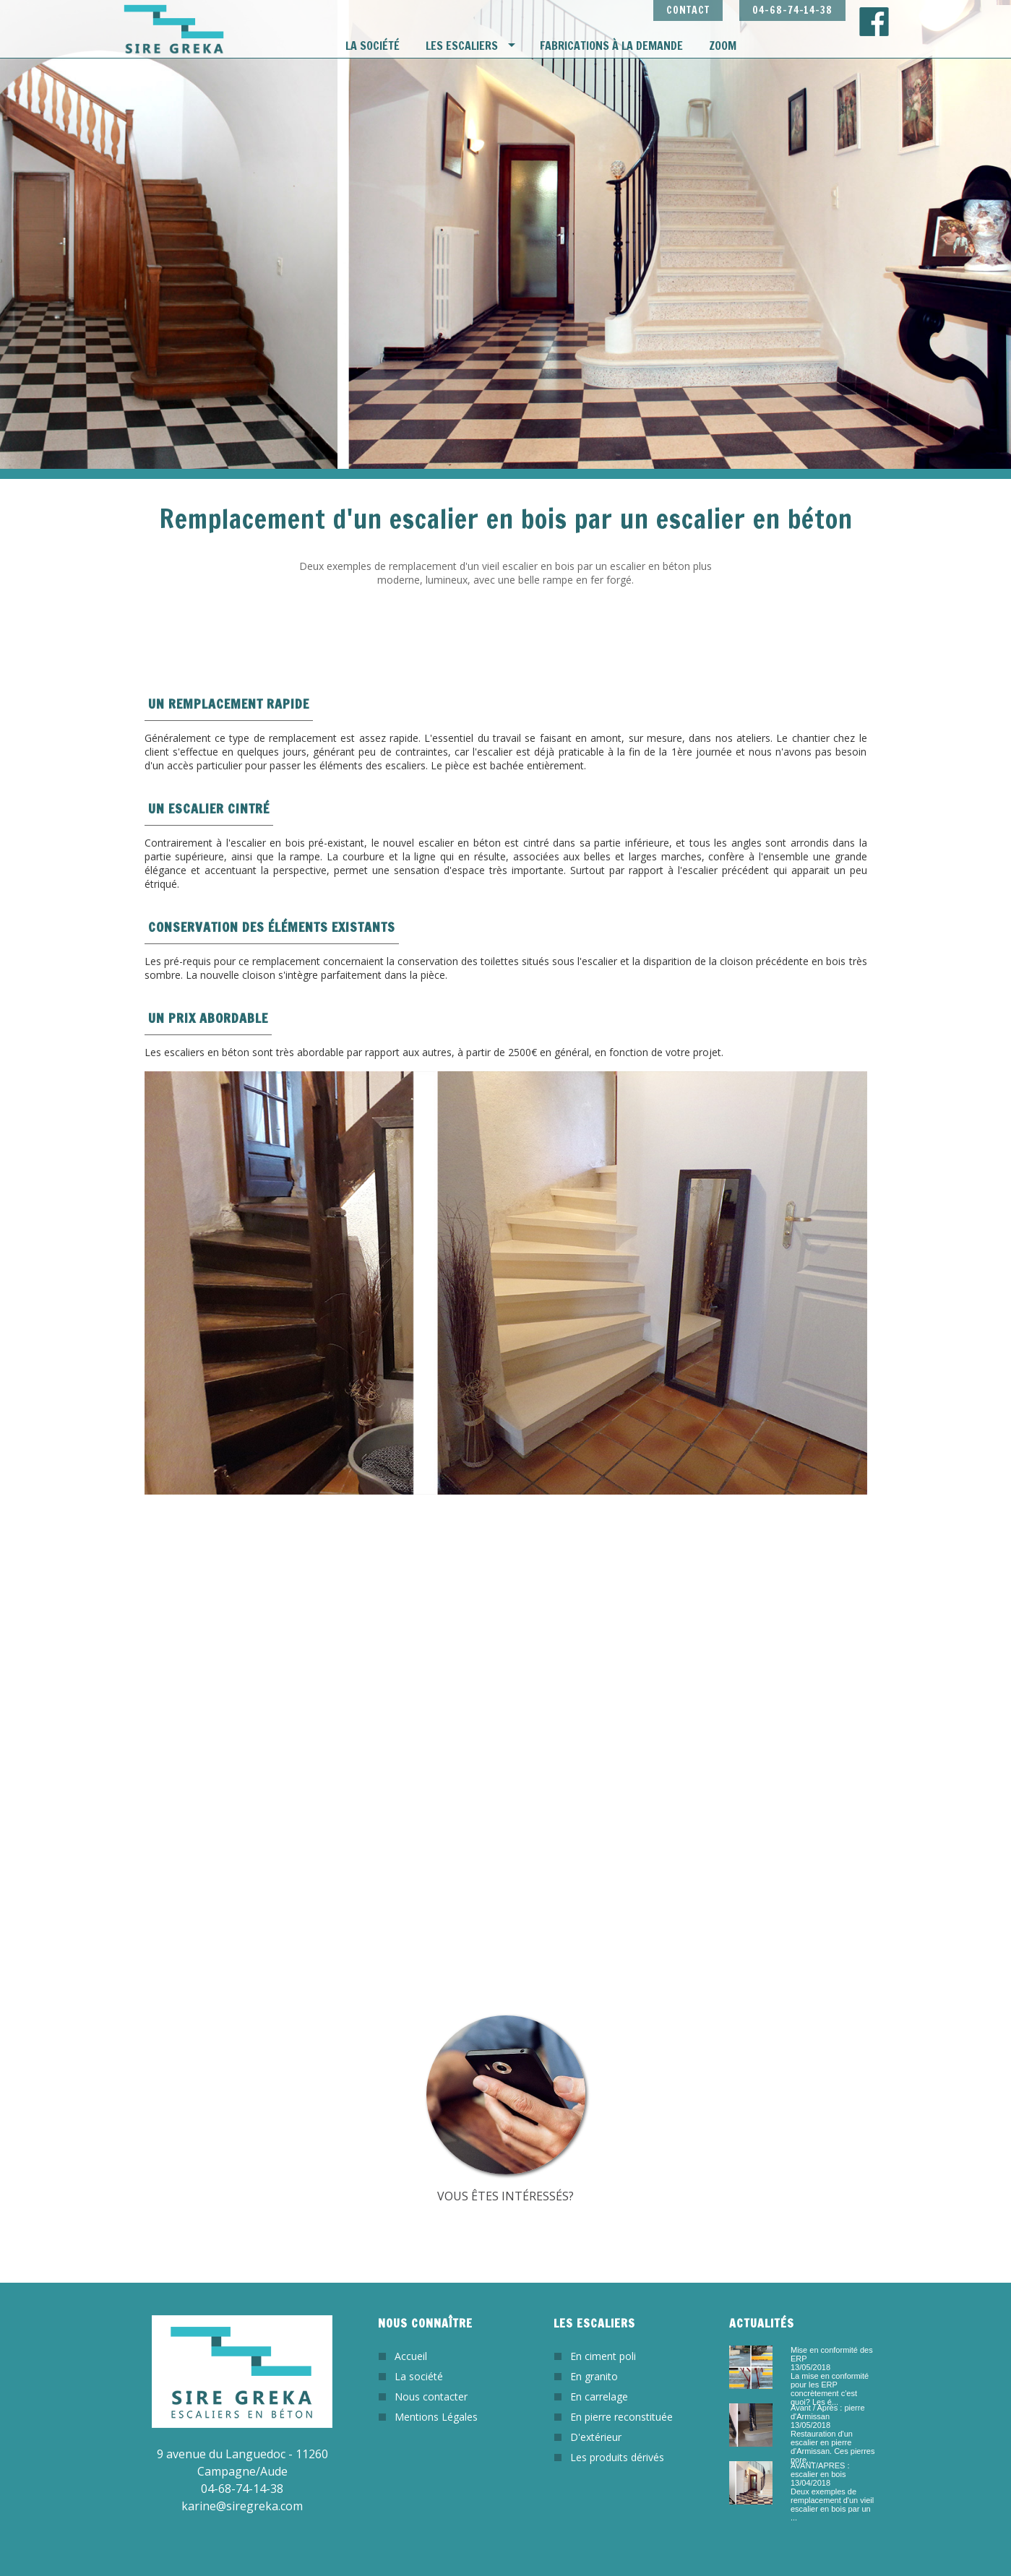 The width and height of the screenshot is (1011, 2576). I want to click on Mentions Légales, so click(436, 2417).